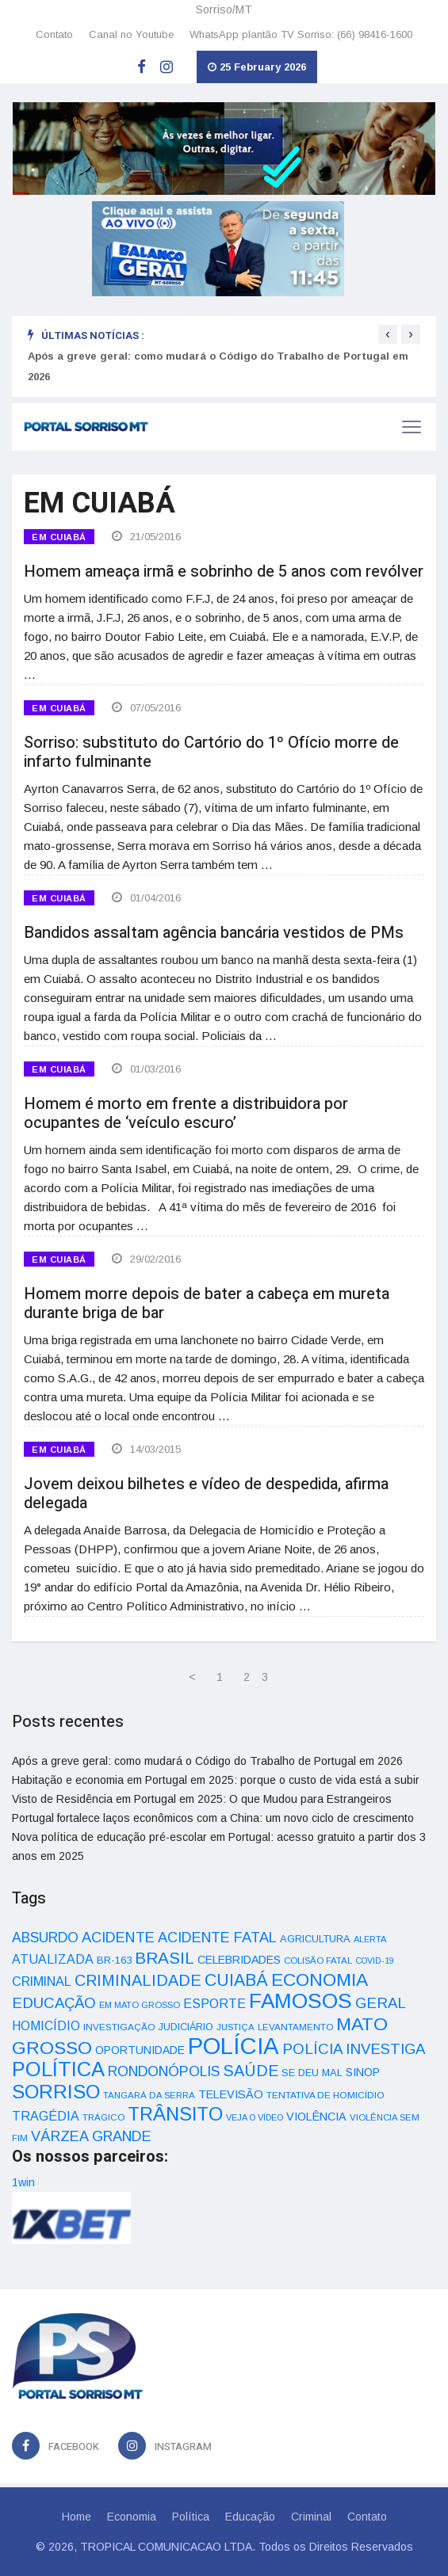  What do you see at coordinates (353, 2049) in the screenshot?
I see `POLÍCIA INVESTIGA [POLÍCIA INVESTIGA (105 itens)]` at bounding box center [353, 2049].